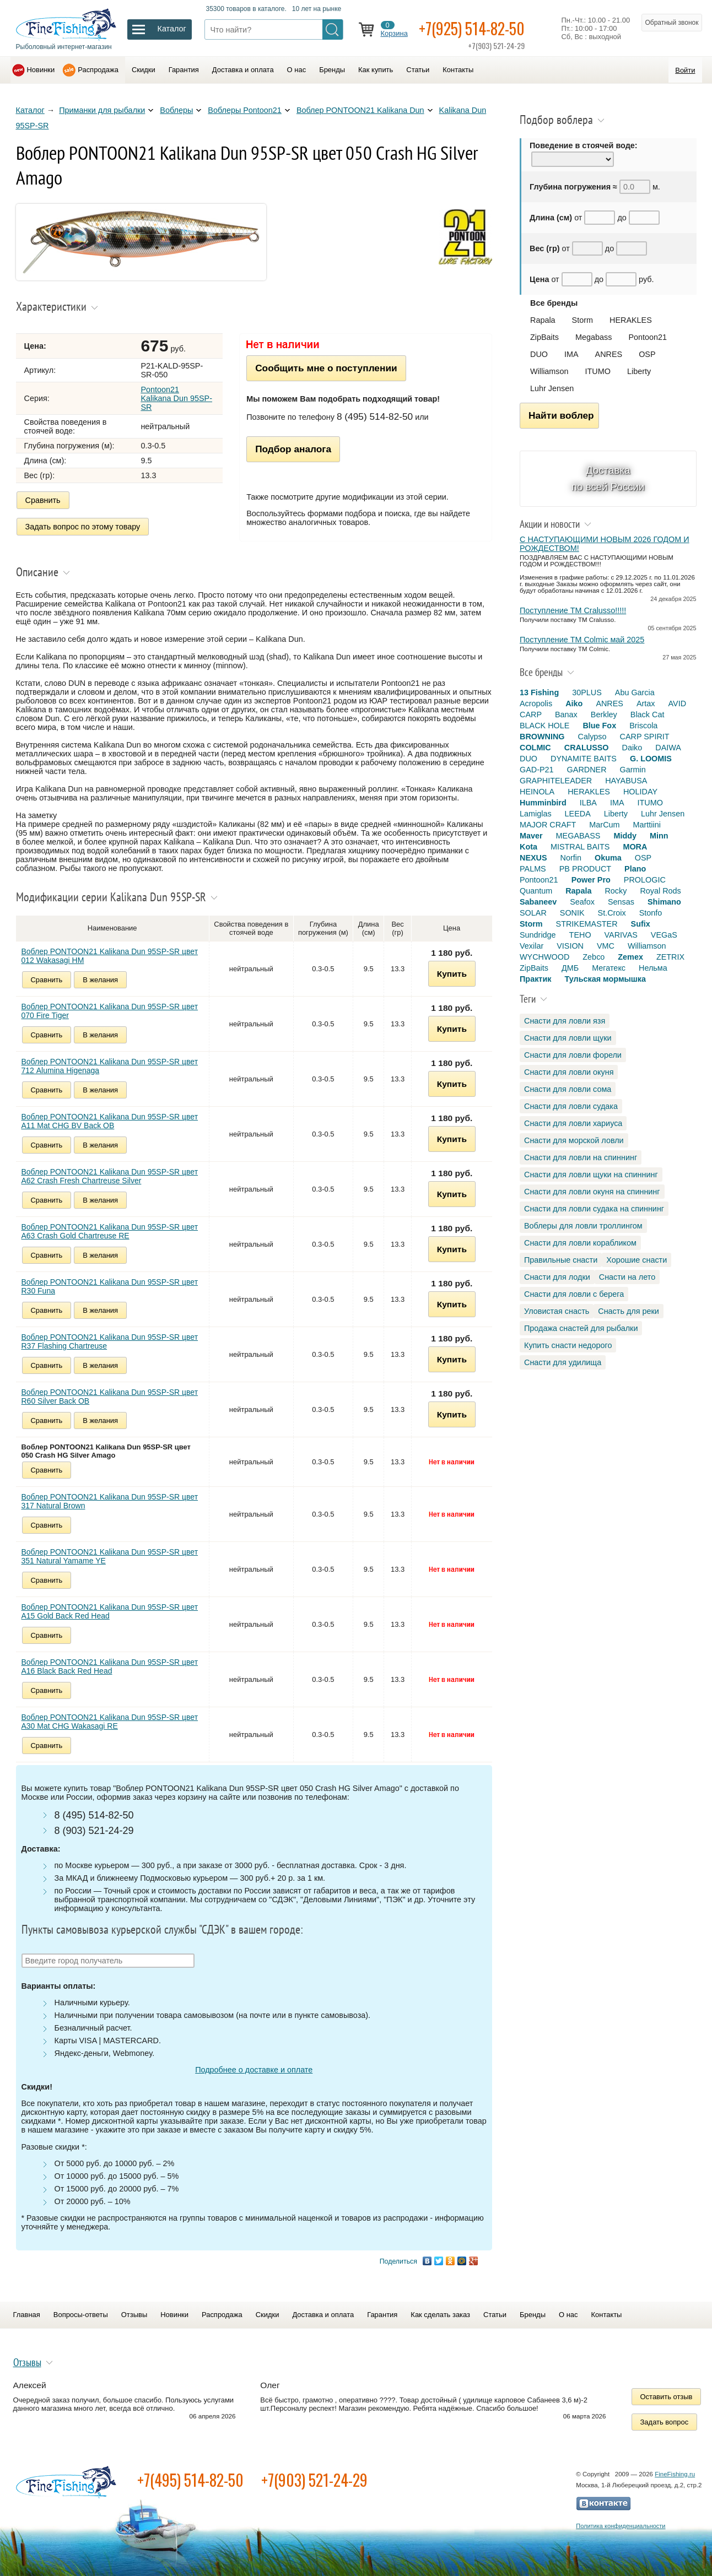 This screenshot has width=712, height=2576. I want to click on Briscola, so click(643, 725).